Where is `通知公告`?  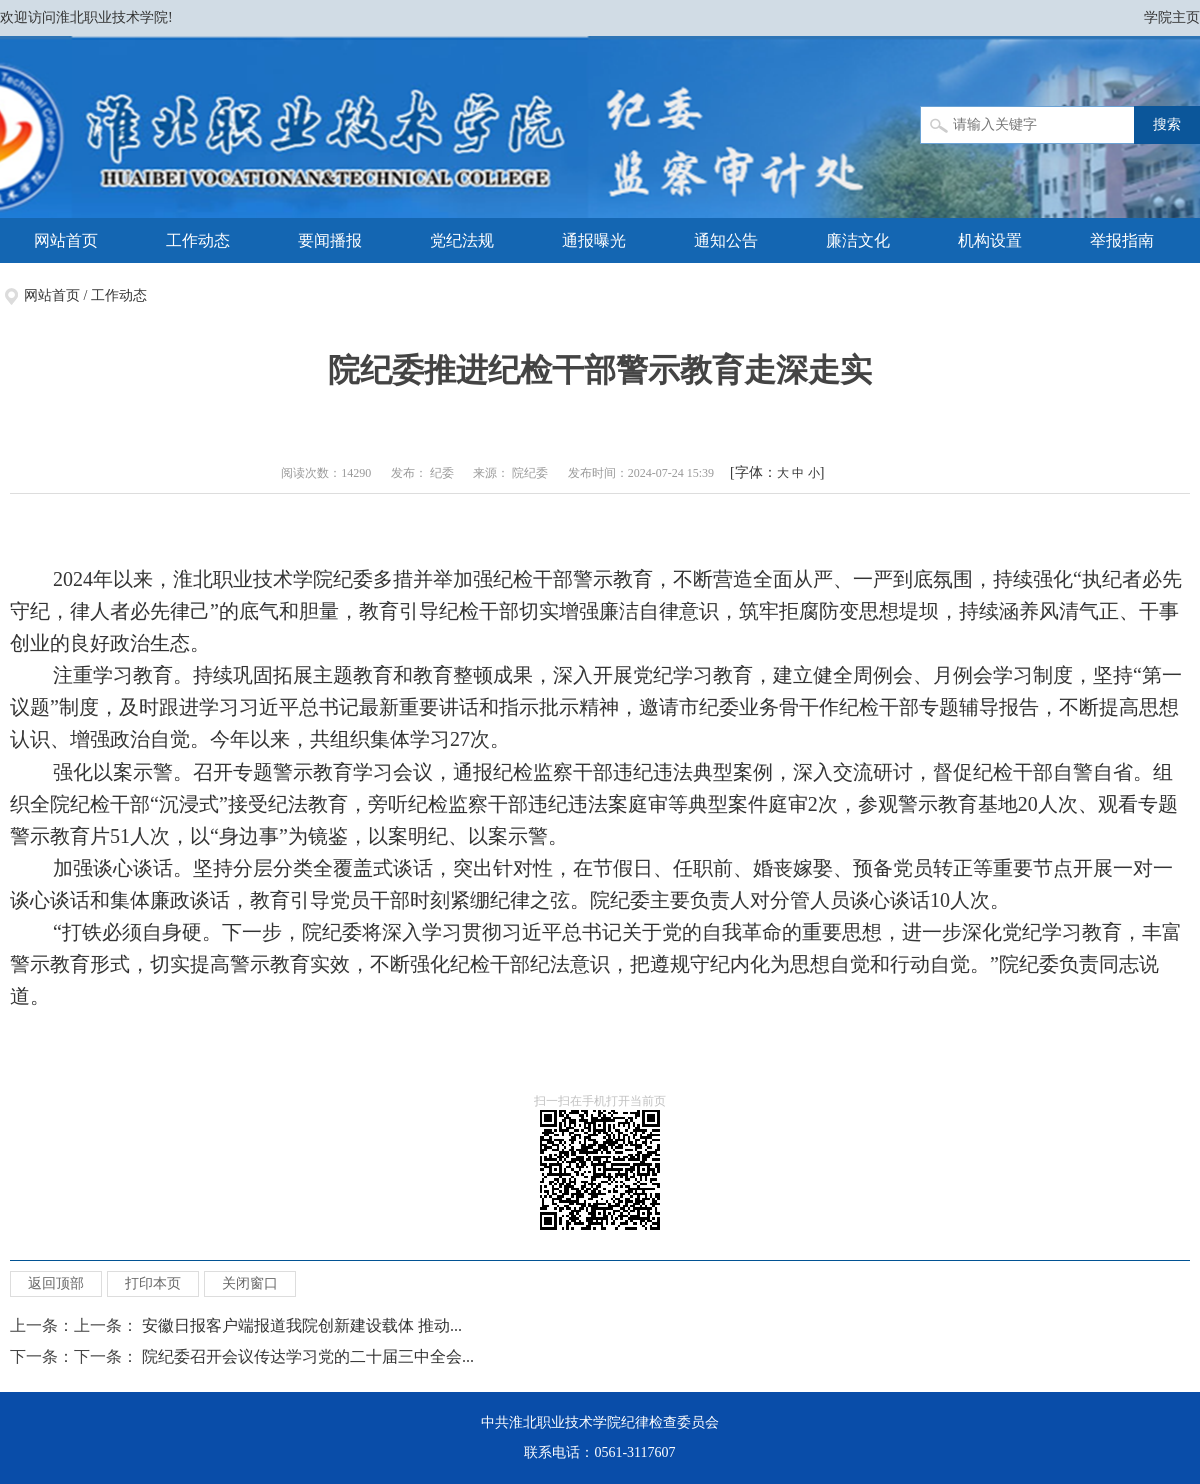 通知公告 is located at coordinates (726, 240).